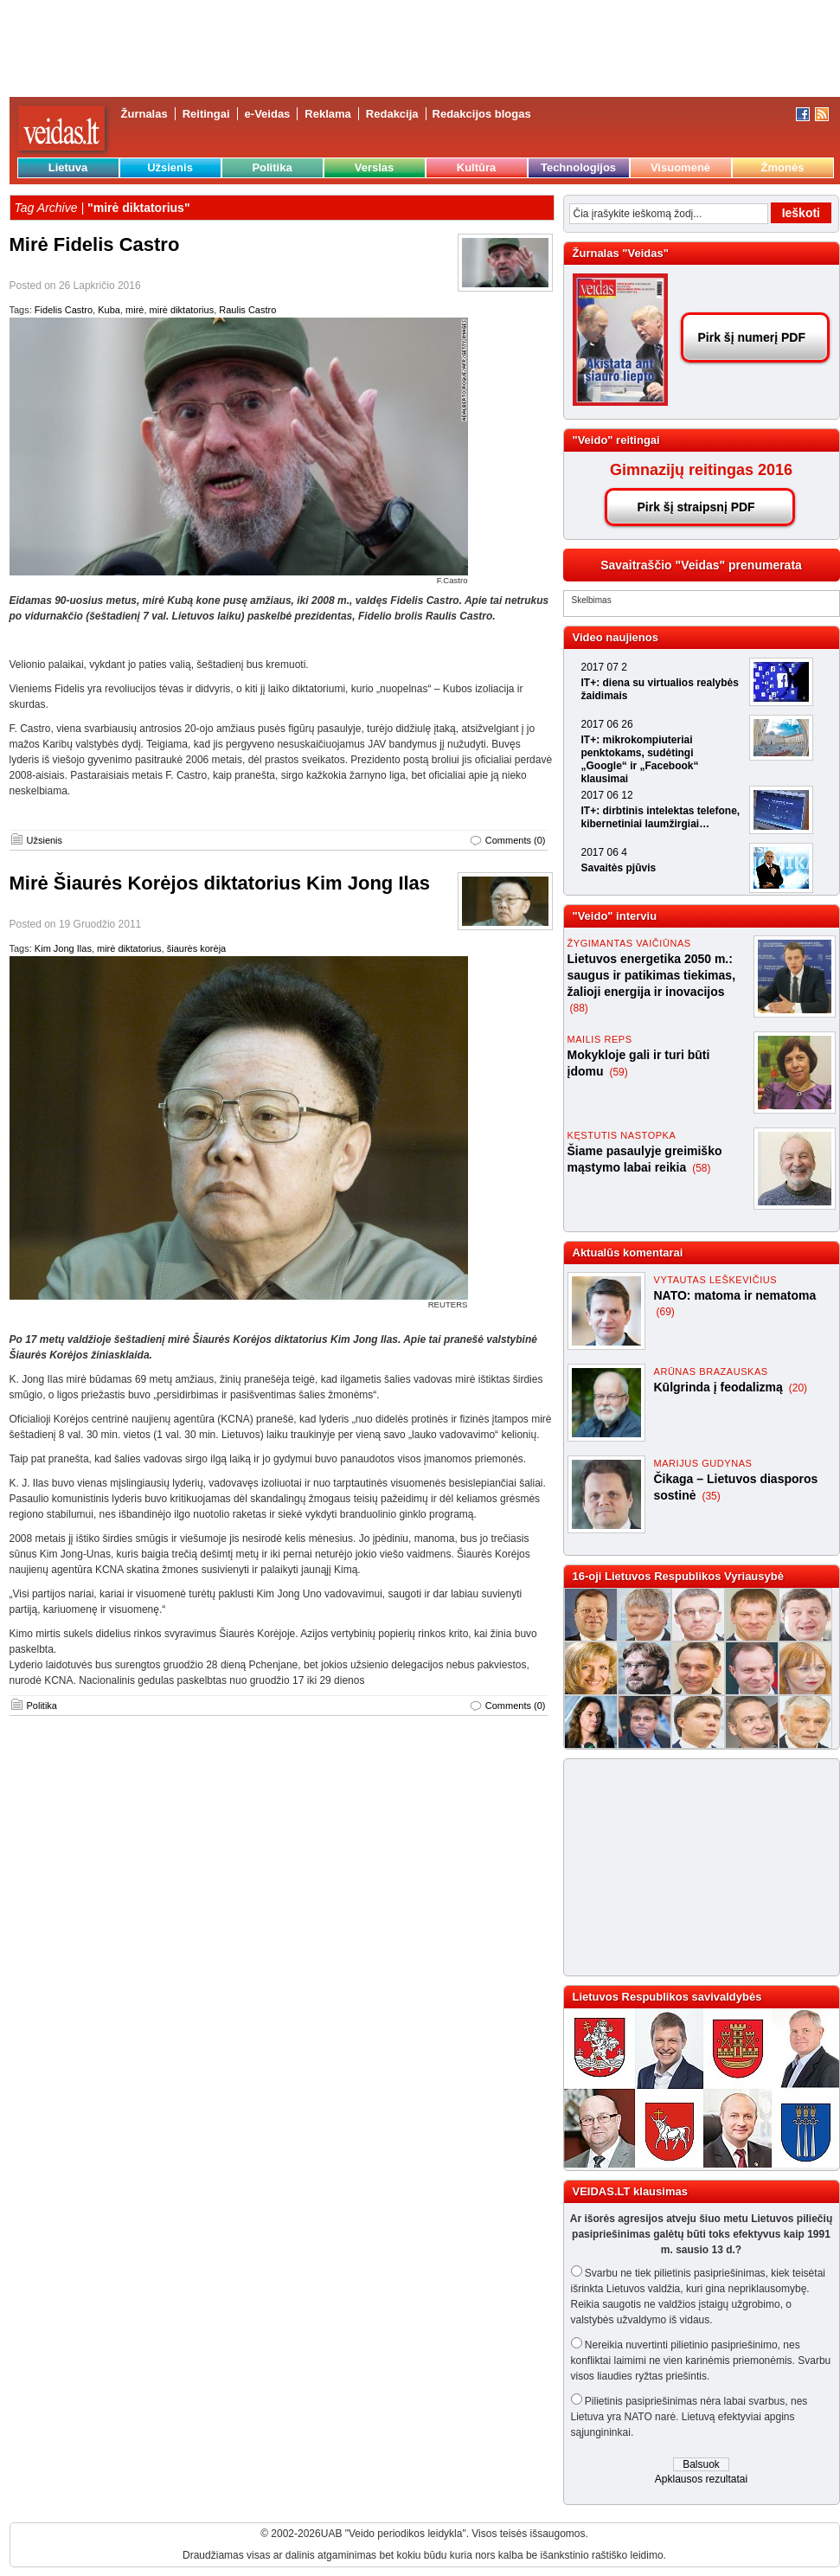 The width and height of the screenshot is (840, 2576). I want to click on Lietuva, so click(68, 167).